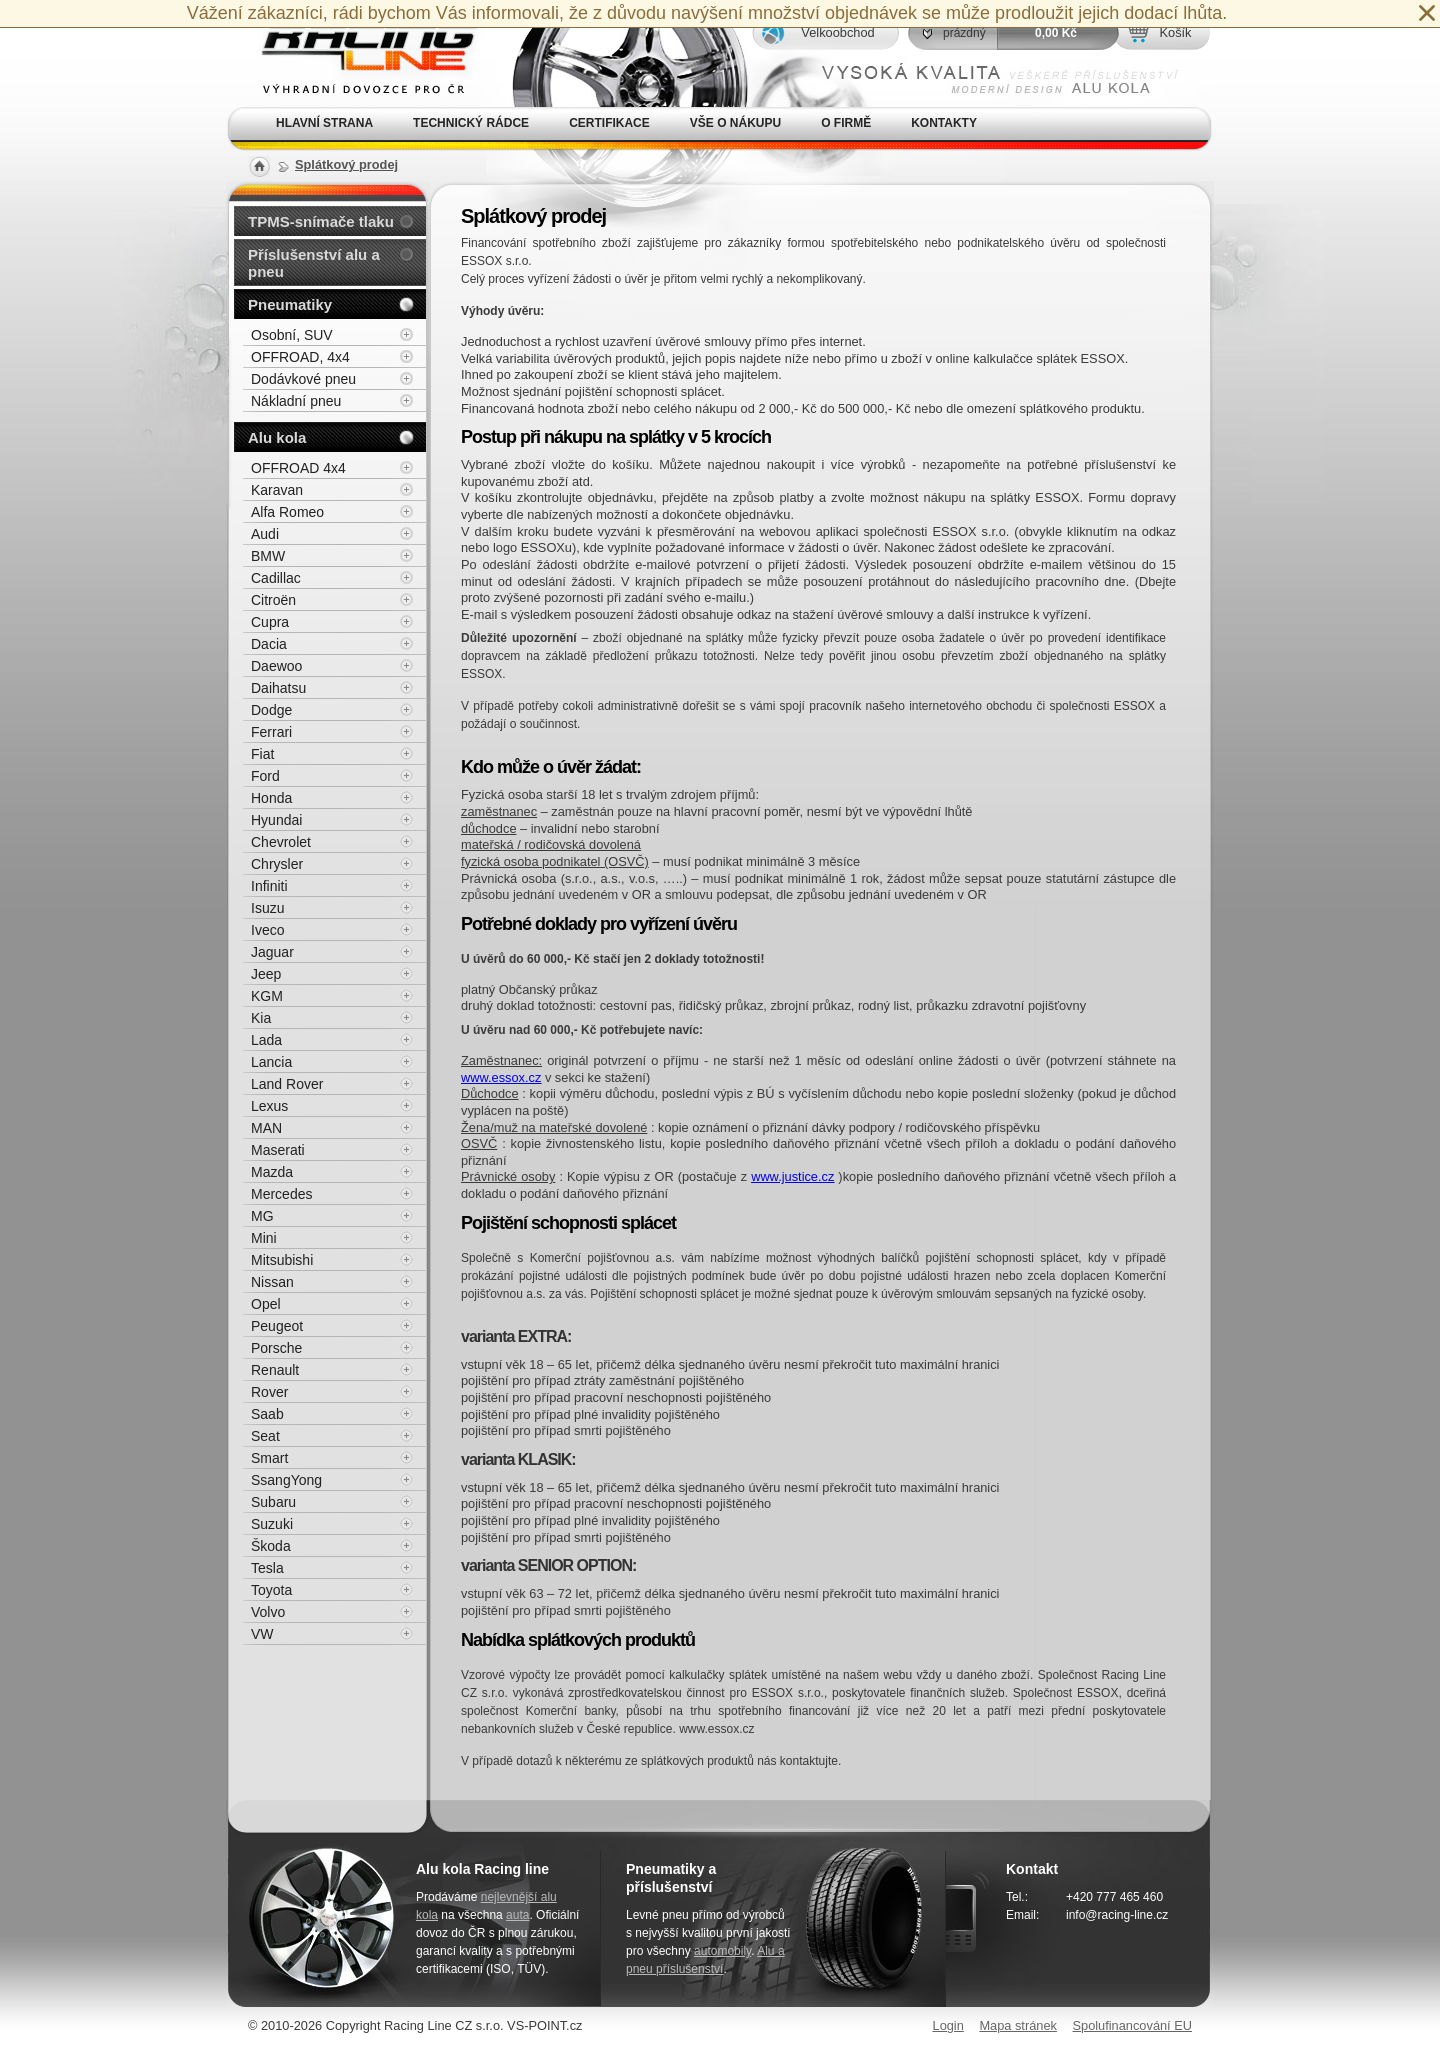  I want to click on Dodávkové pneu, so click(303, 379).